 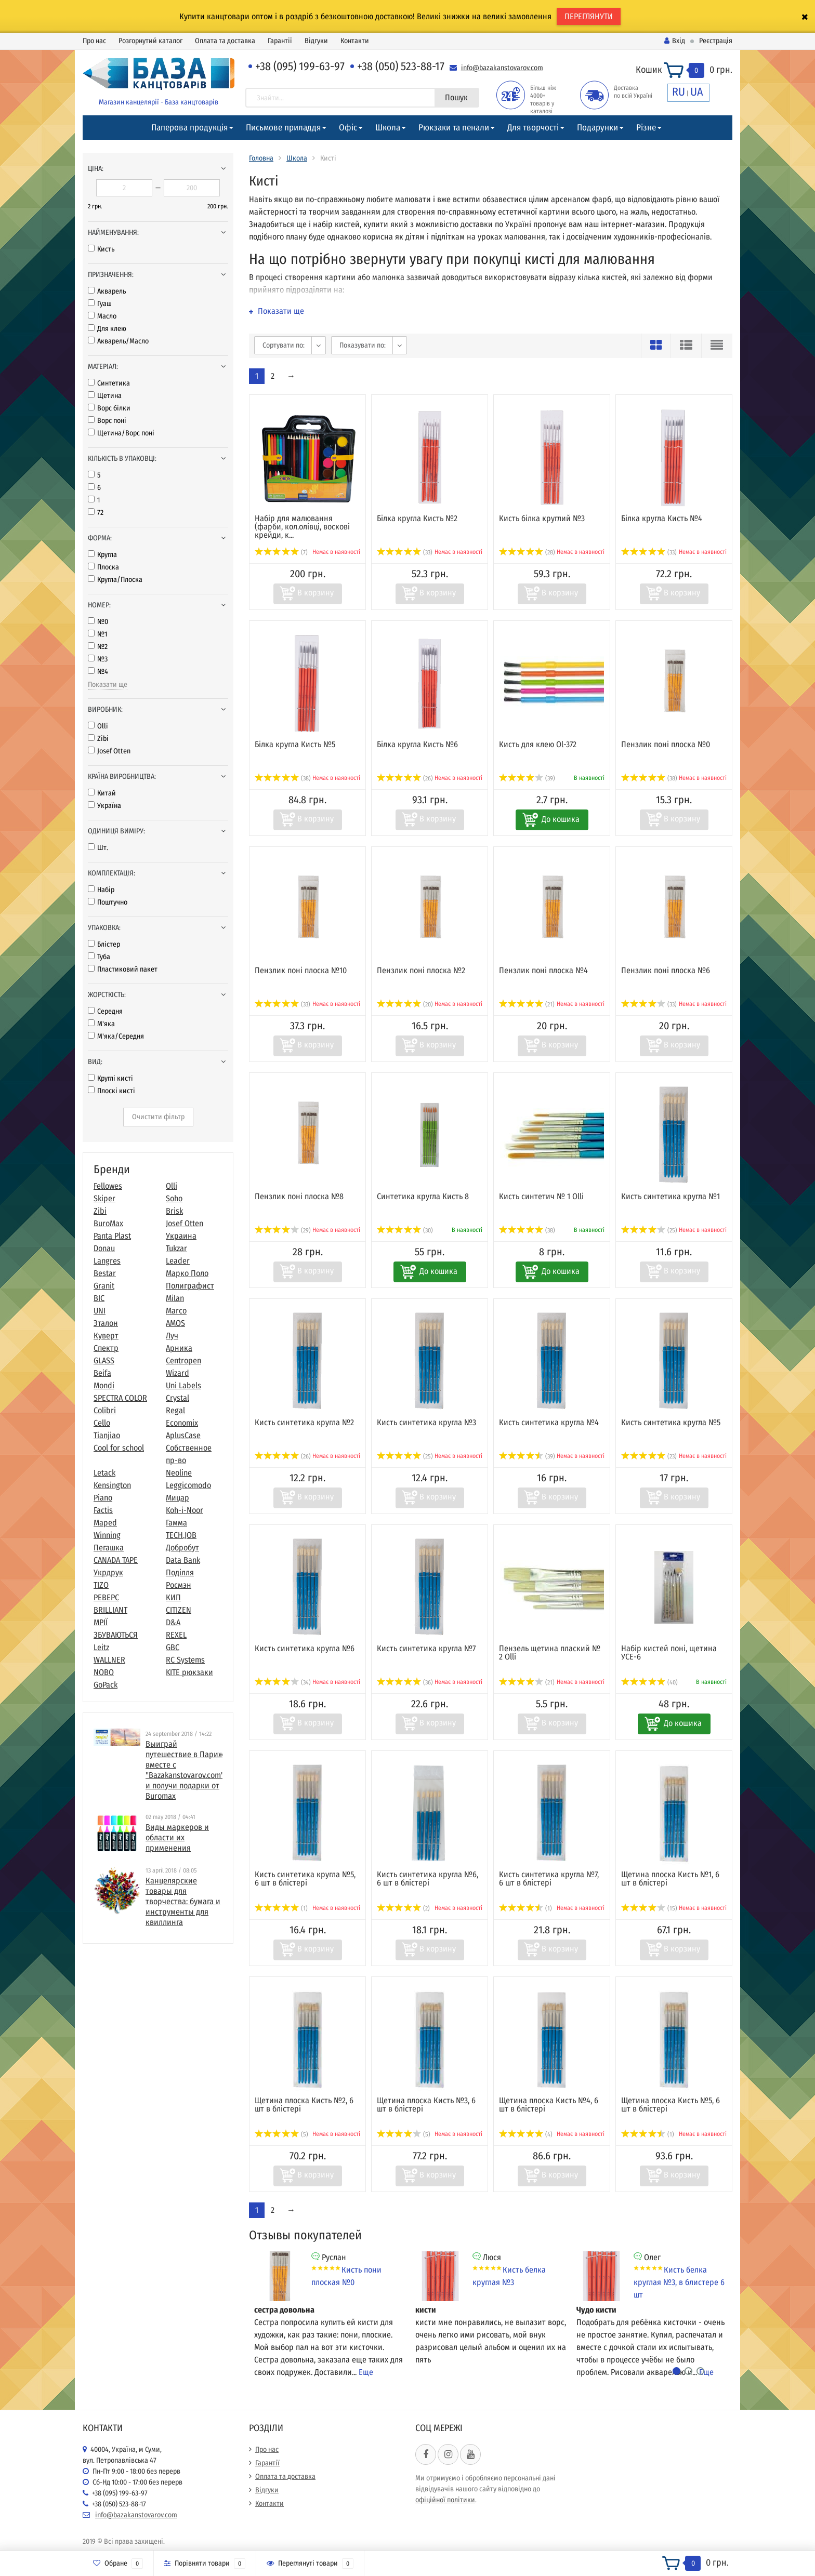 What do you see at coordinates (283, 1682) in the screenshot?
I see `(34)` at bounding box center [283, 1682].